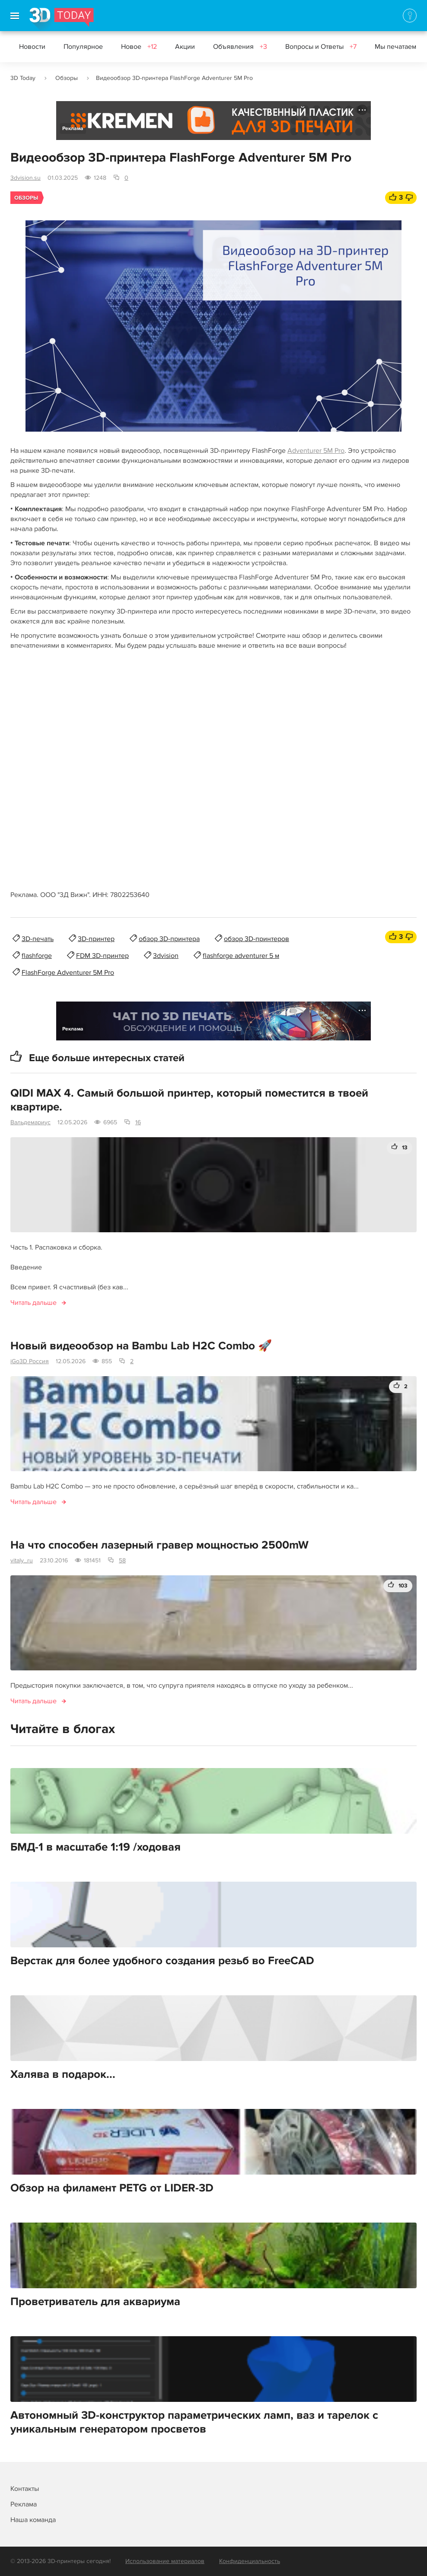  Describe the element at coordinates (29, 1361) in the screenshot. I see `iGo3D Россия` at that location.